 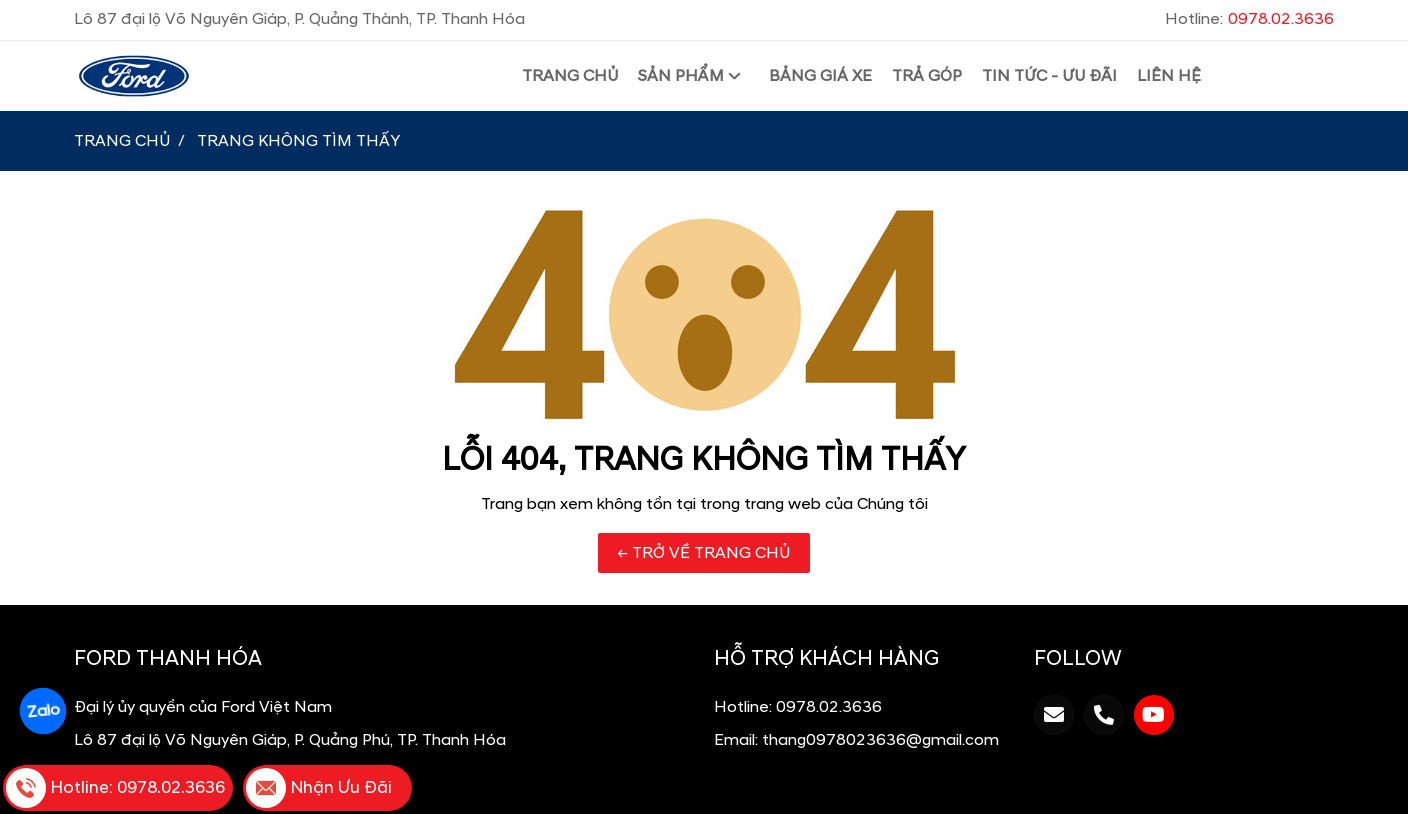 What do you see at coordinates (829, 707) in the screenshot?
I see `0978.02.3636` at bounding box center [829, 707].